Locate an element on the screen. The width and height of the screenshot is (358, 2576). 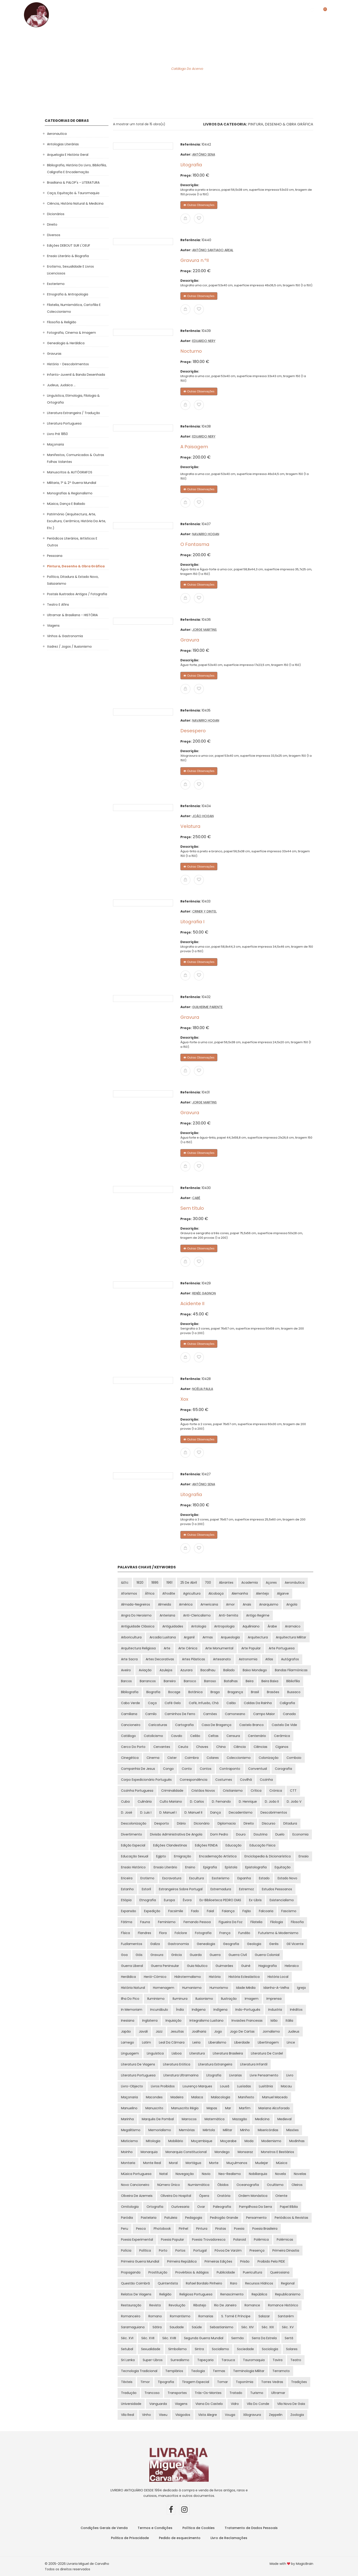
América is located at coordinates (185, 1604).